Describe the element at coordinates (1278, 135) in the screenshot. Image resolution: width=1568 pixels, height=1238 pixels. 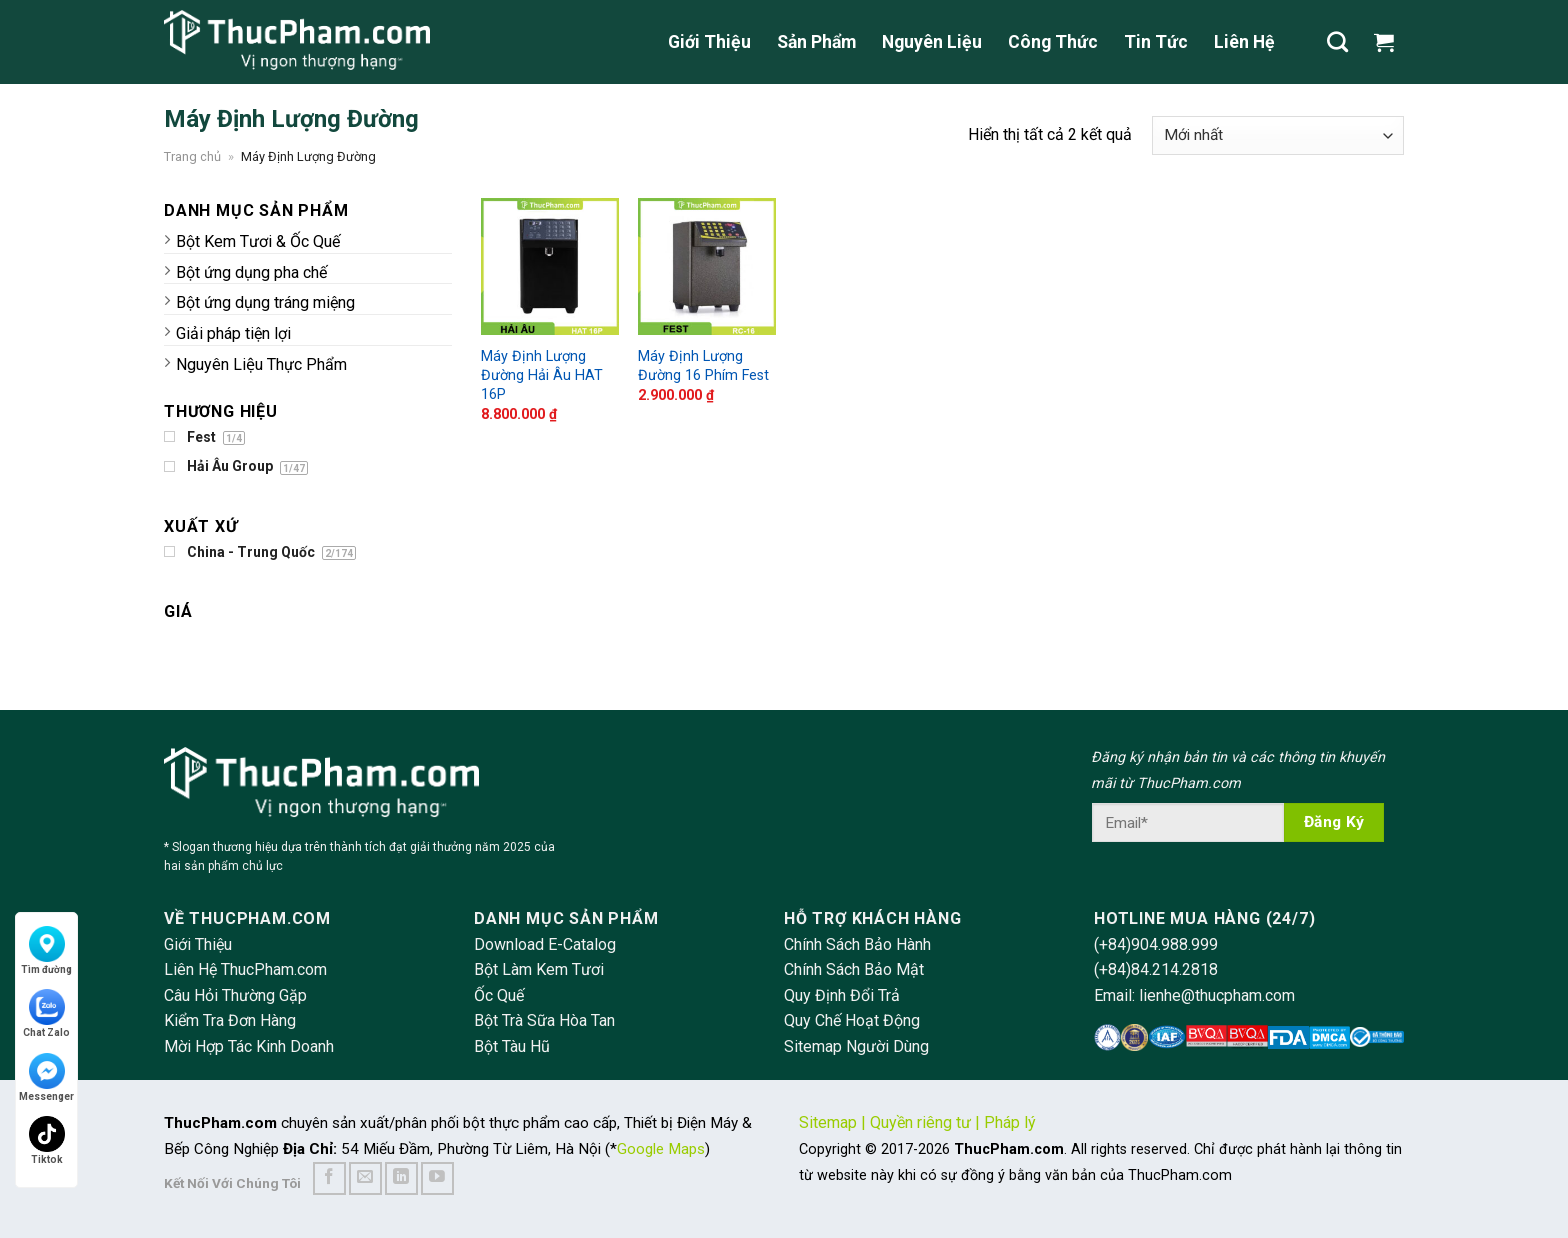
I see `[Đơn hàng của cửa hàng]` at that location.